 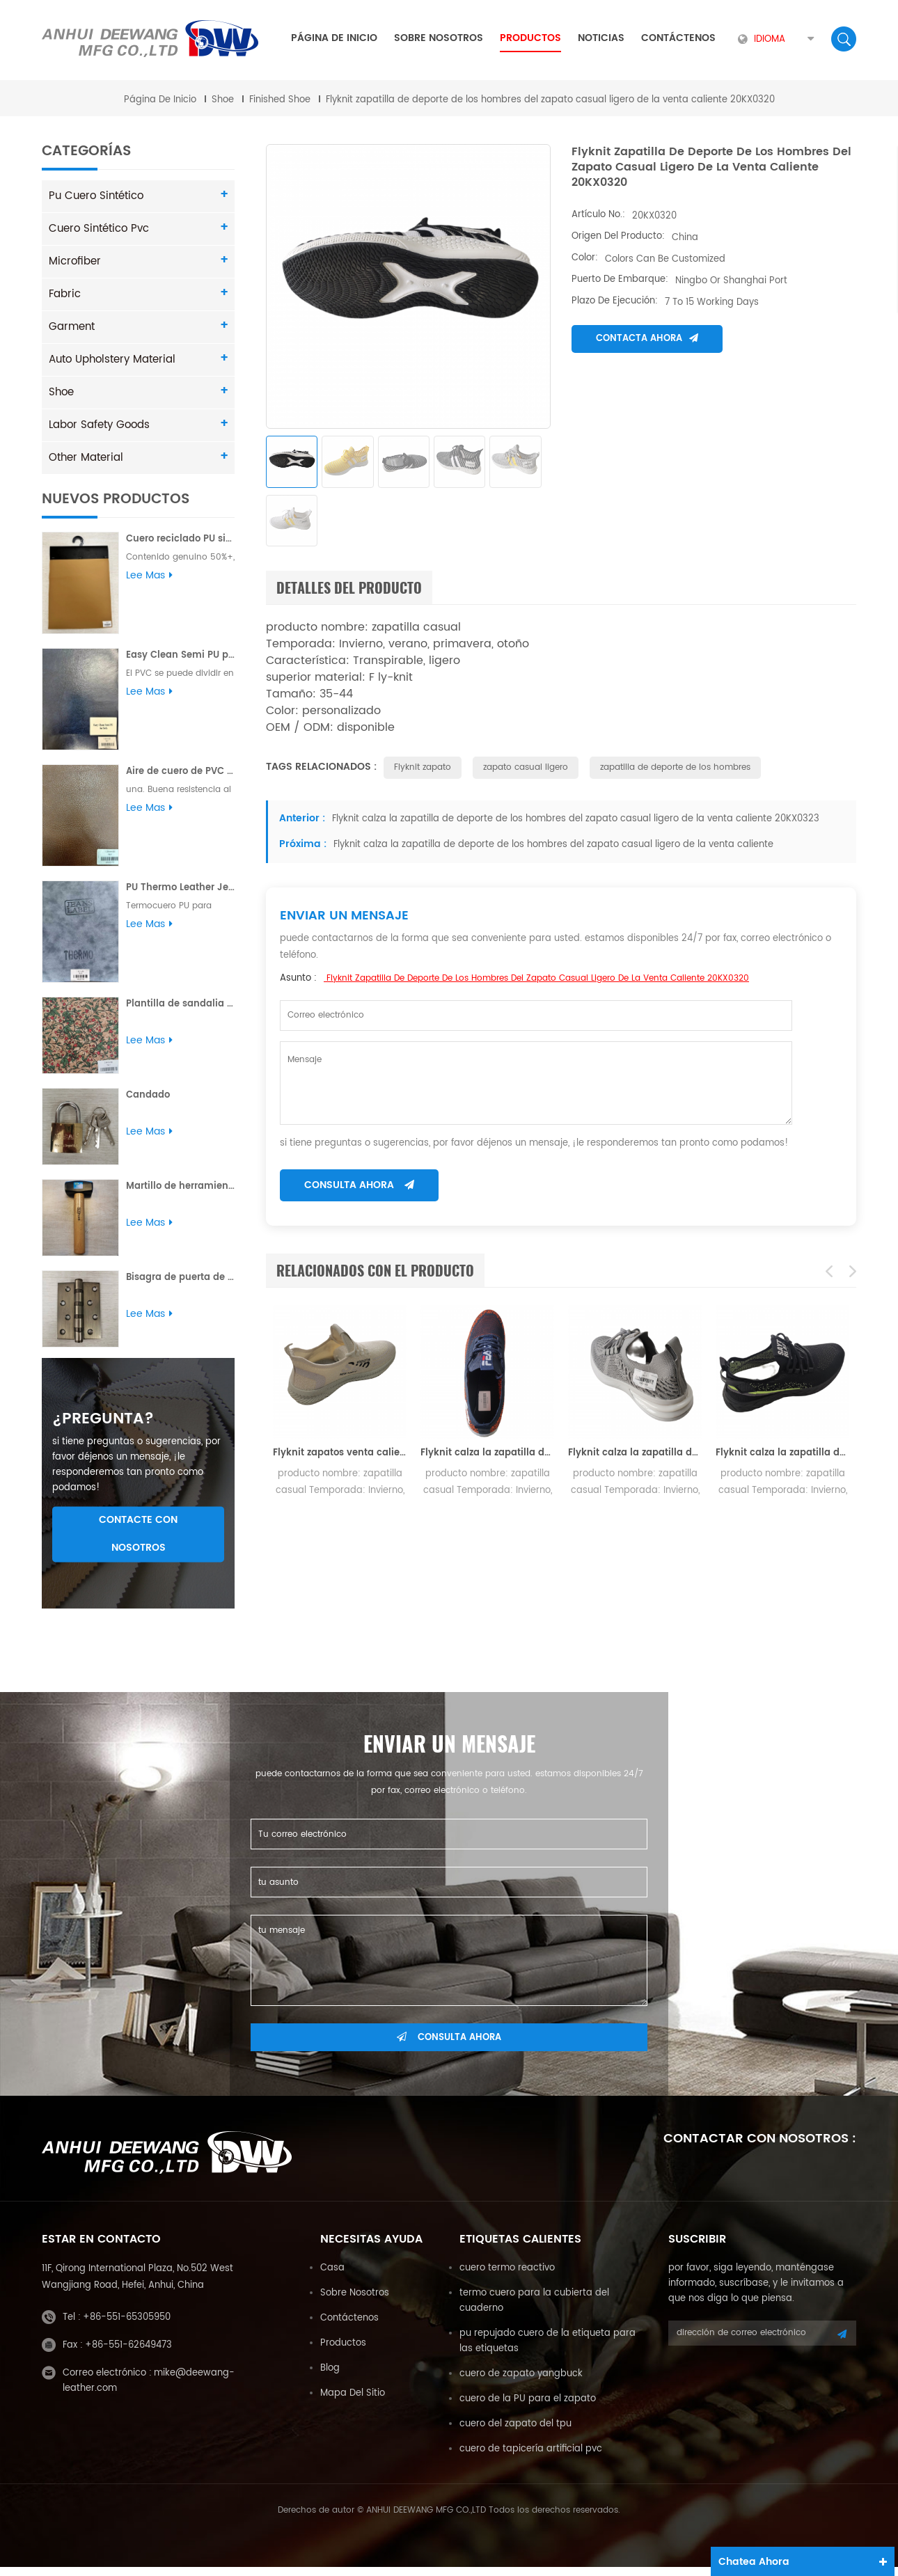 I want to click on Garment, so click(x=70, y=325).